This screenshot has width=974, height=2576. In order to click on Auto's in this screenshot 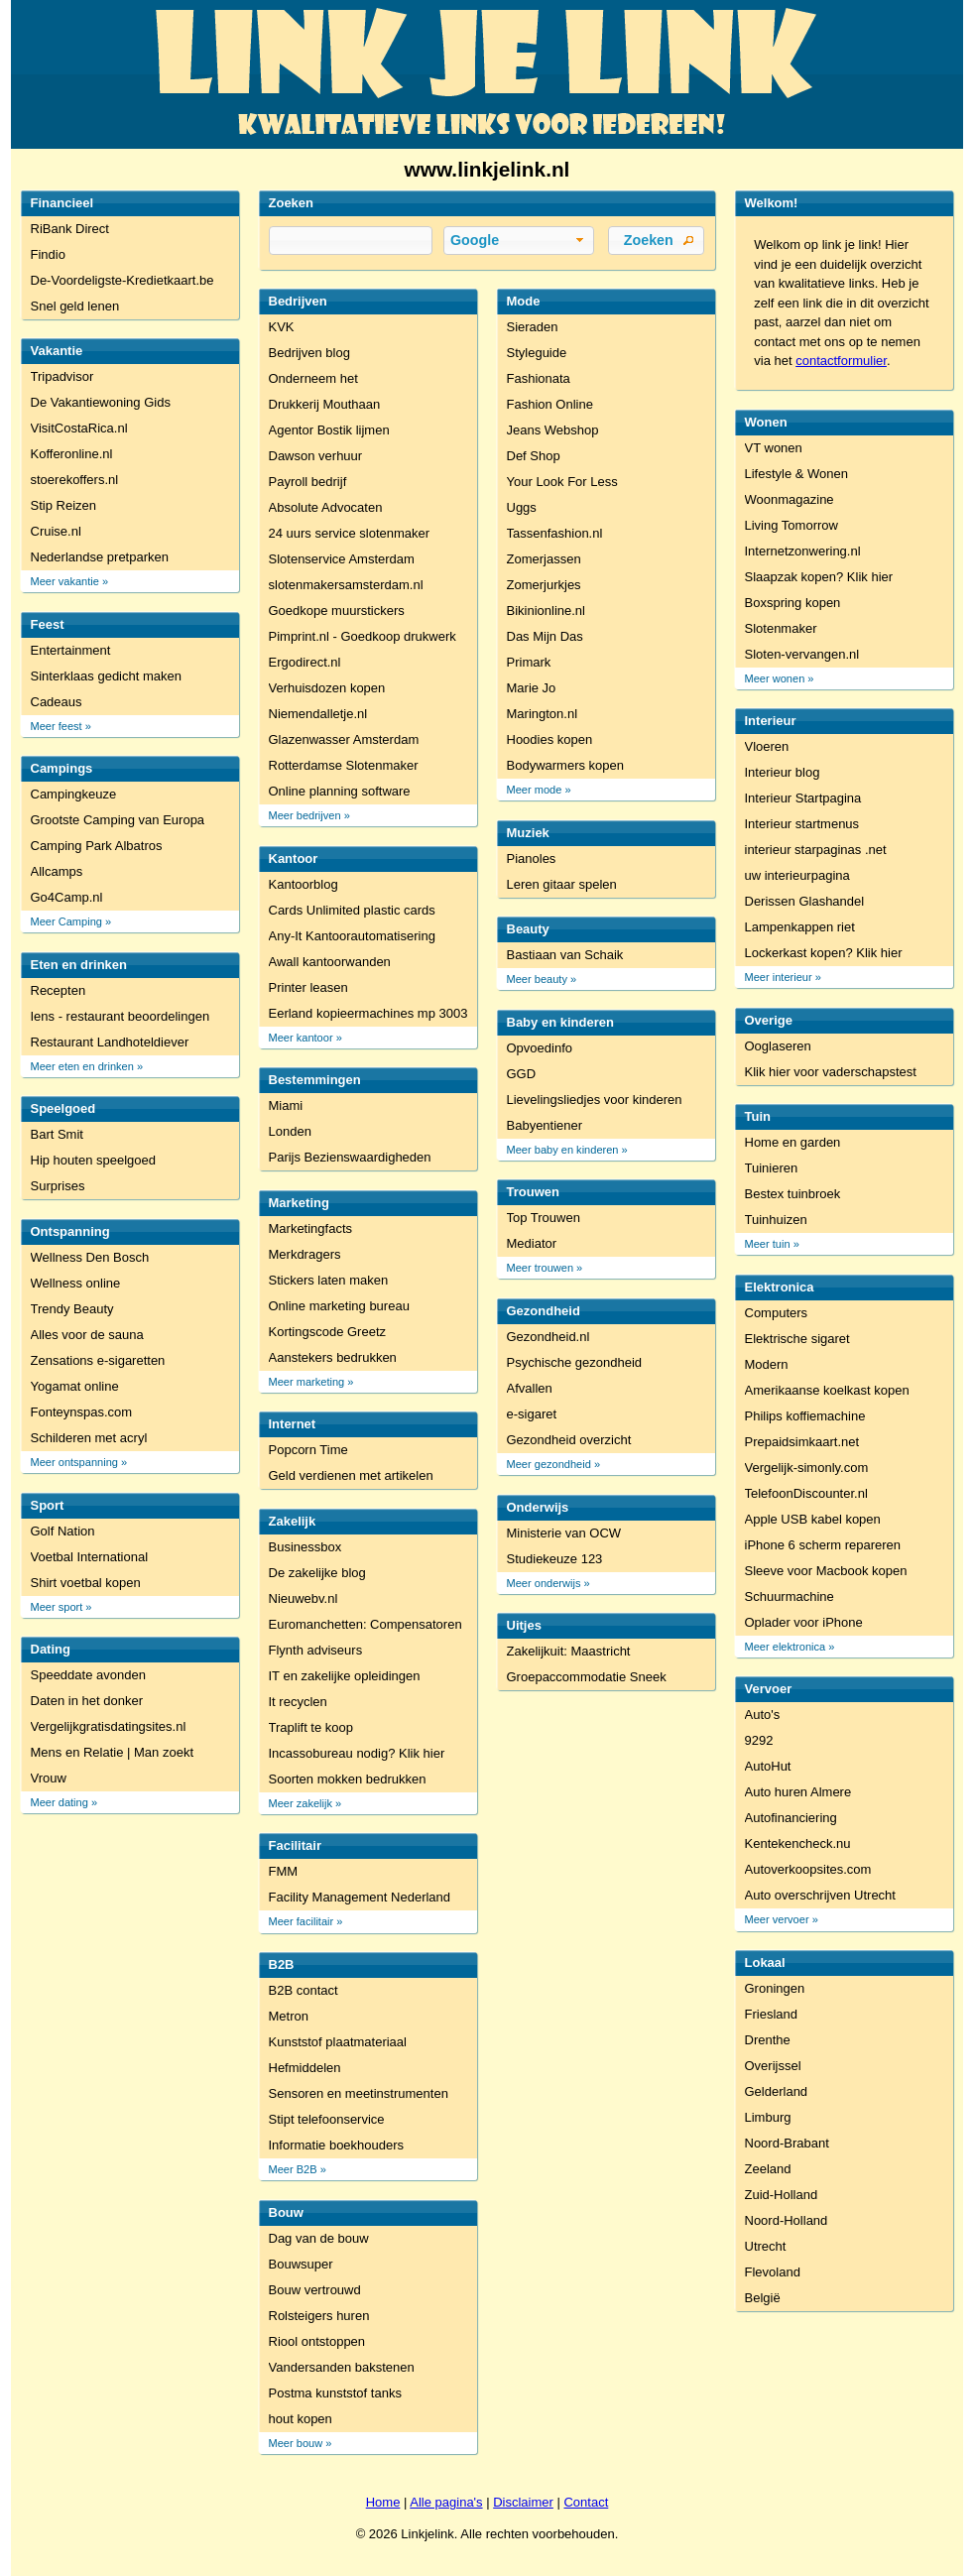, I will do `click(763, 1714)`.